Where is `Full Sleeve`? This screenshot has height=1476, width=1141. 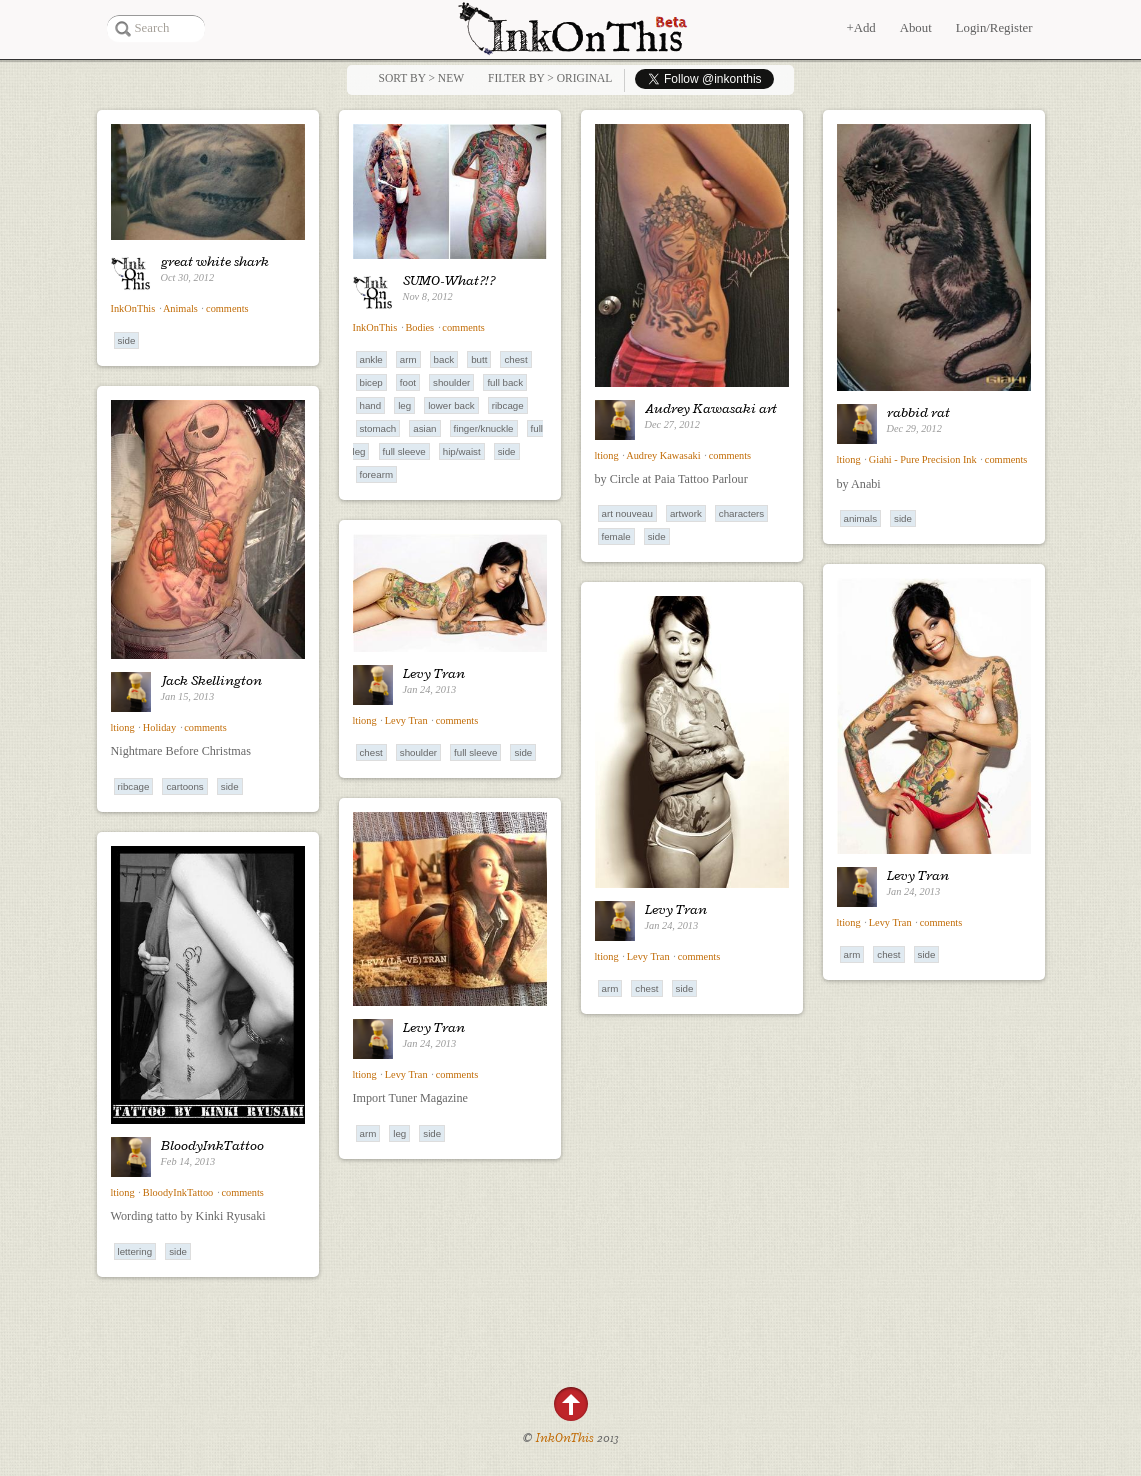 Full Sleeve is located at coordinates (404, 451).